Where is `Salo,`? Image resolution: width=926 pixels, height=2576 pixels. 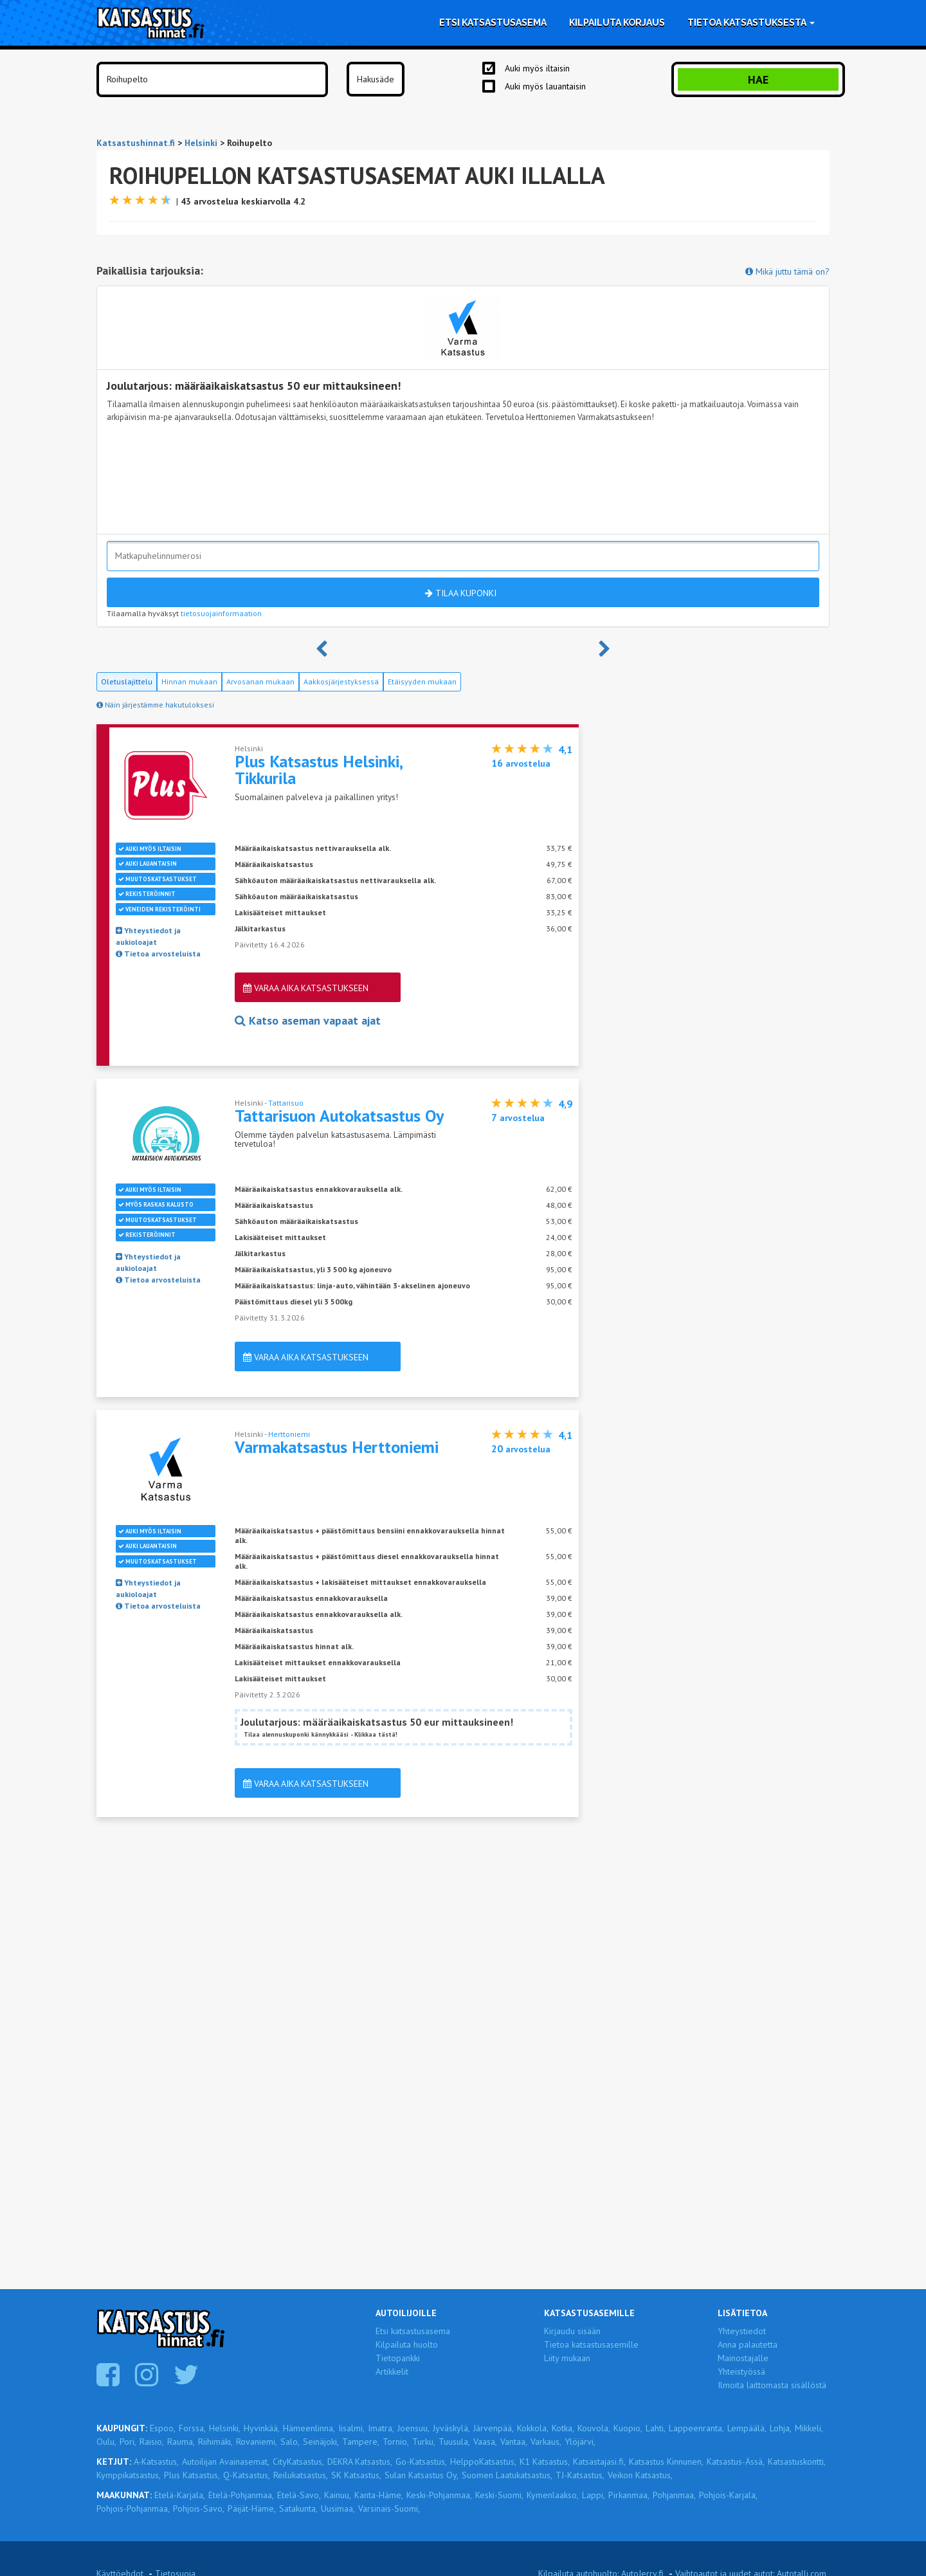
Salo, is located at coordinates (290, 2441).